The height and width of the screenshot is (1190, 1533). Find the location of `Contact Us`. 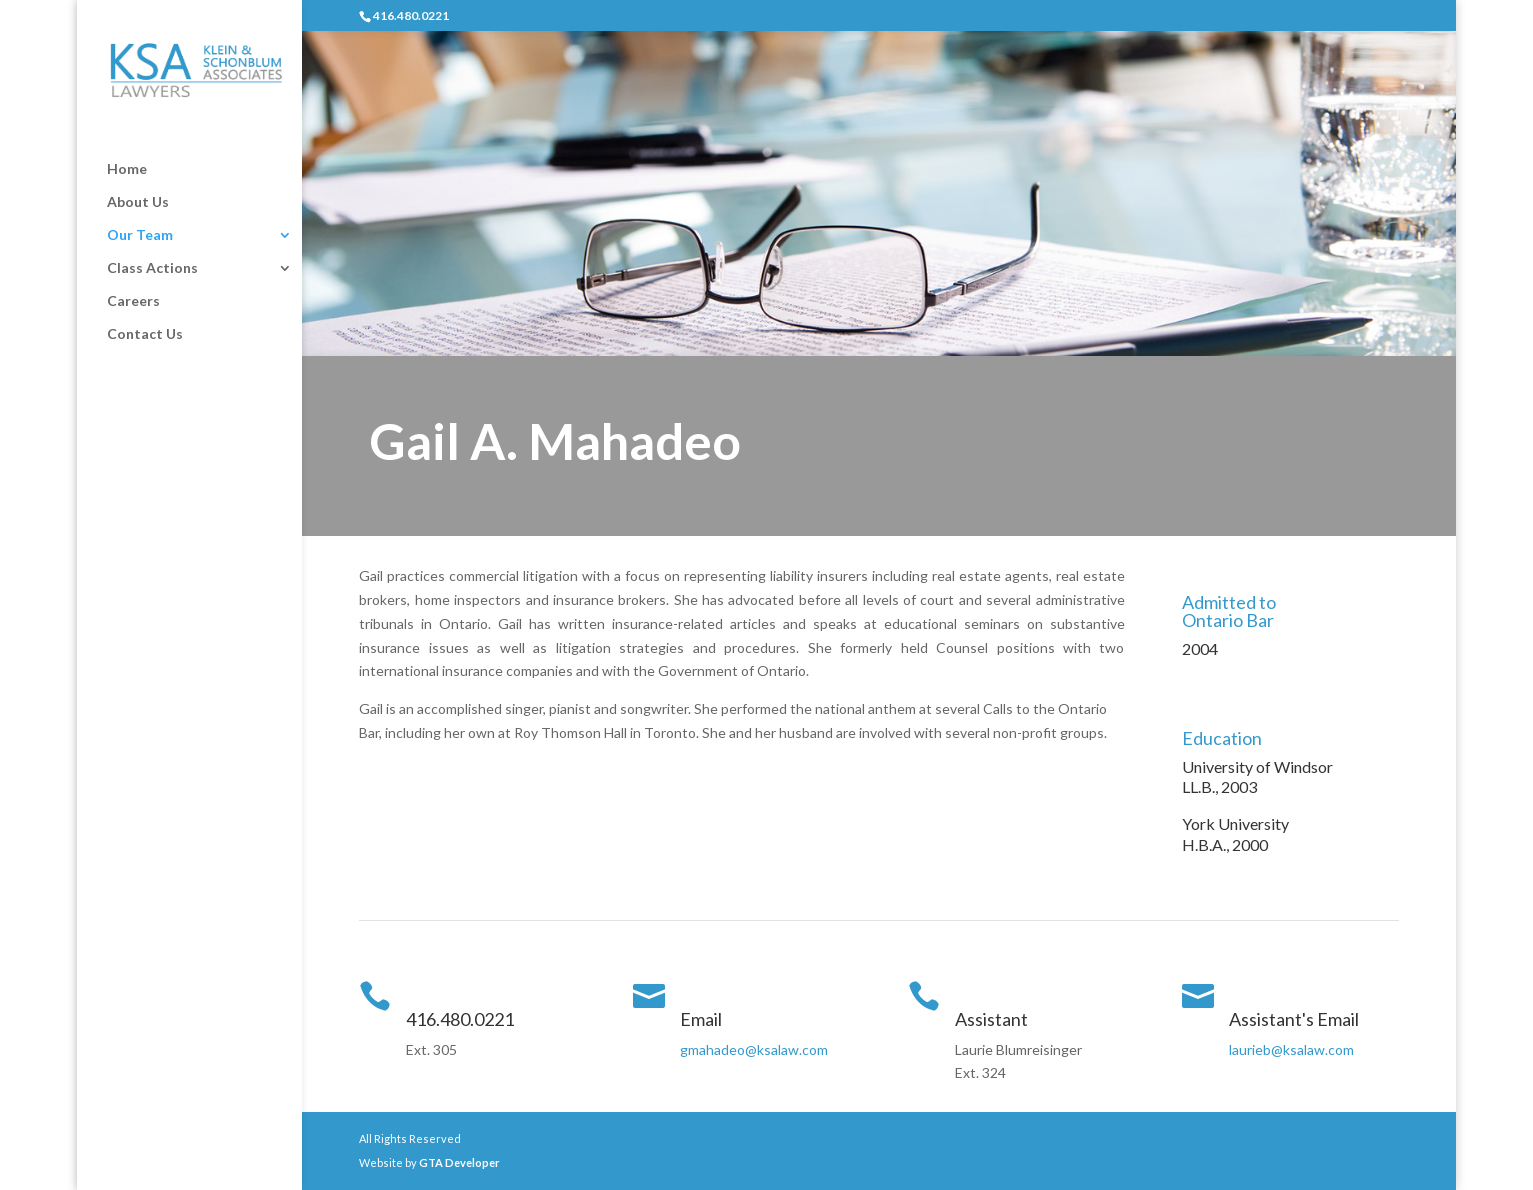

Contact Us is located at coordinates (145, 334).